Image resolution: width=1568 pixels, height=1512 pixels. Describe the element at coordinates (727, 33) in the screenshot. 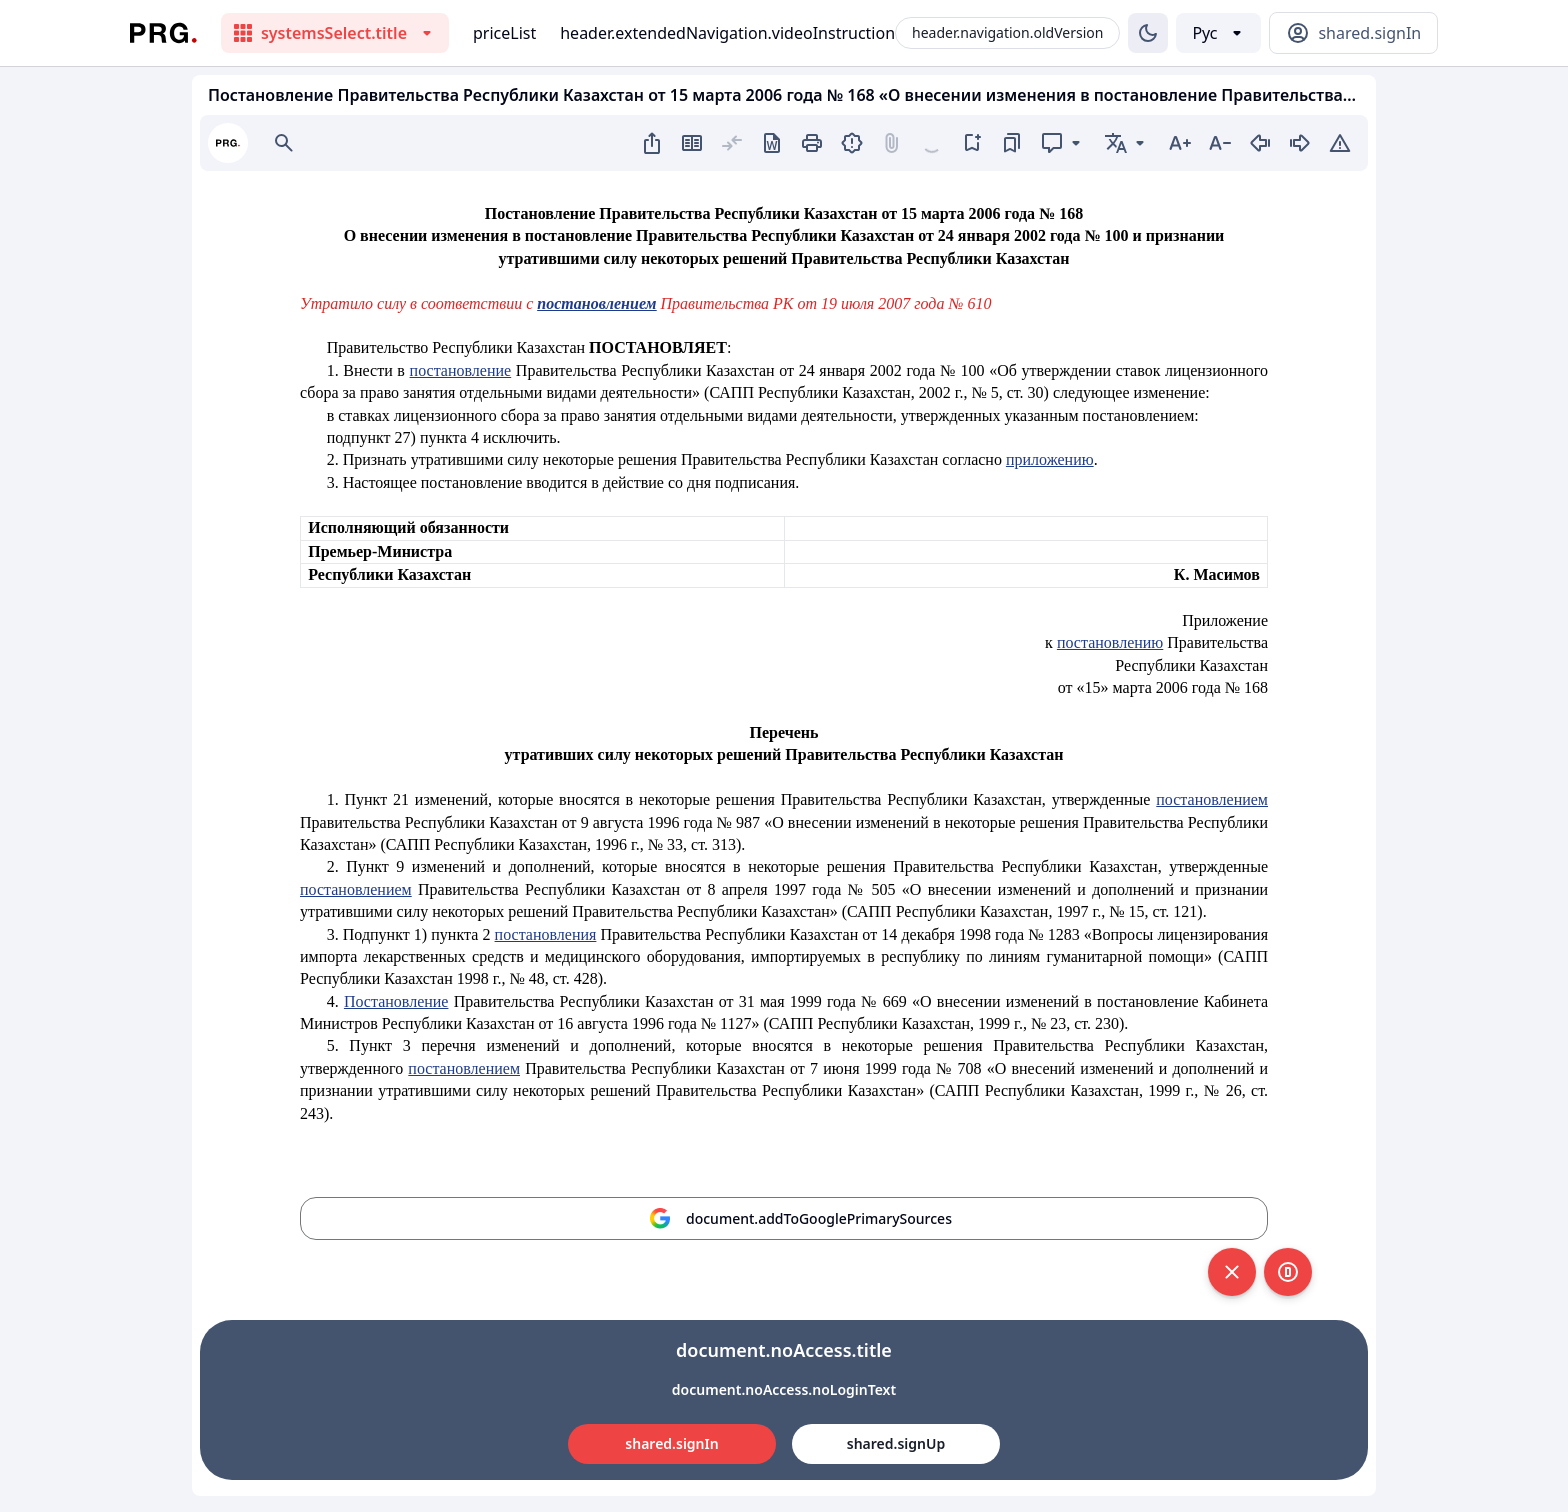

I see `header.extendedNavigation.videoInstruction` at that location.